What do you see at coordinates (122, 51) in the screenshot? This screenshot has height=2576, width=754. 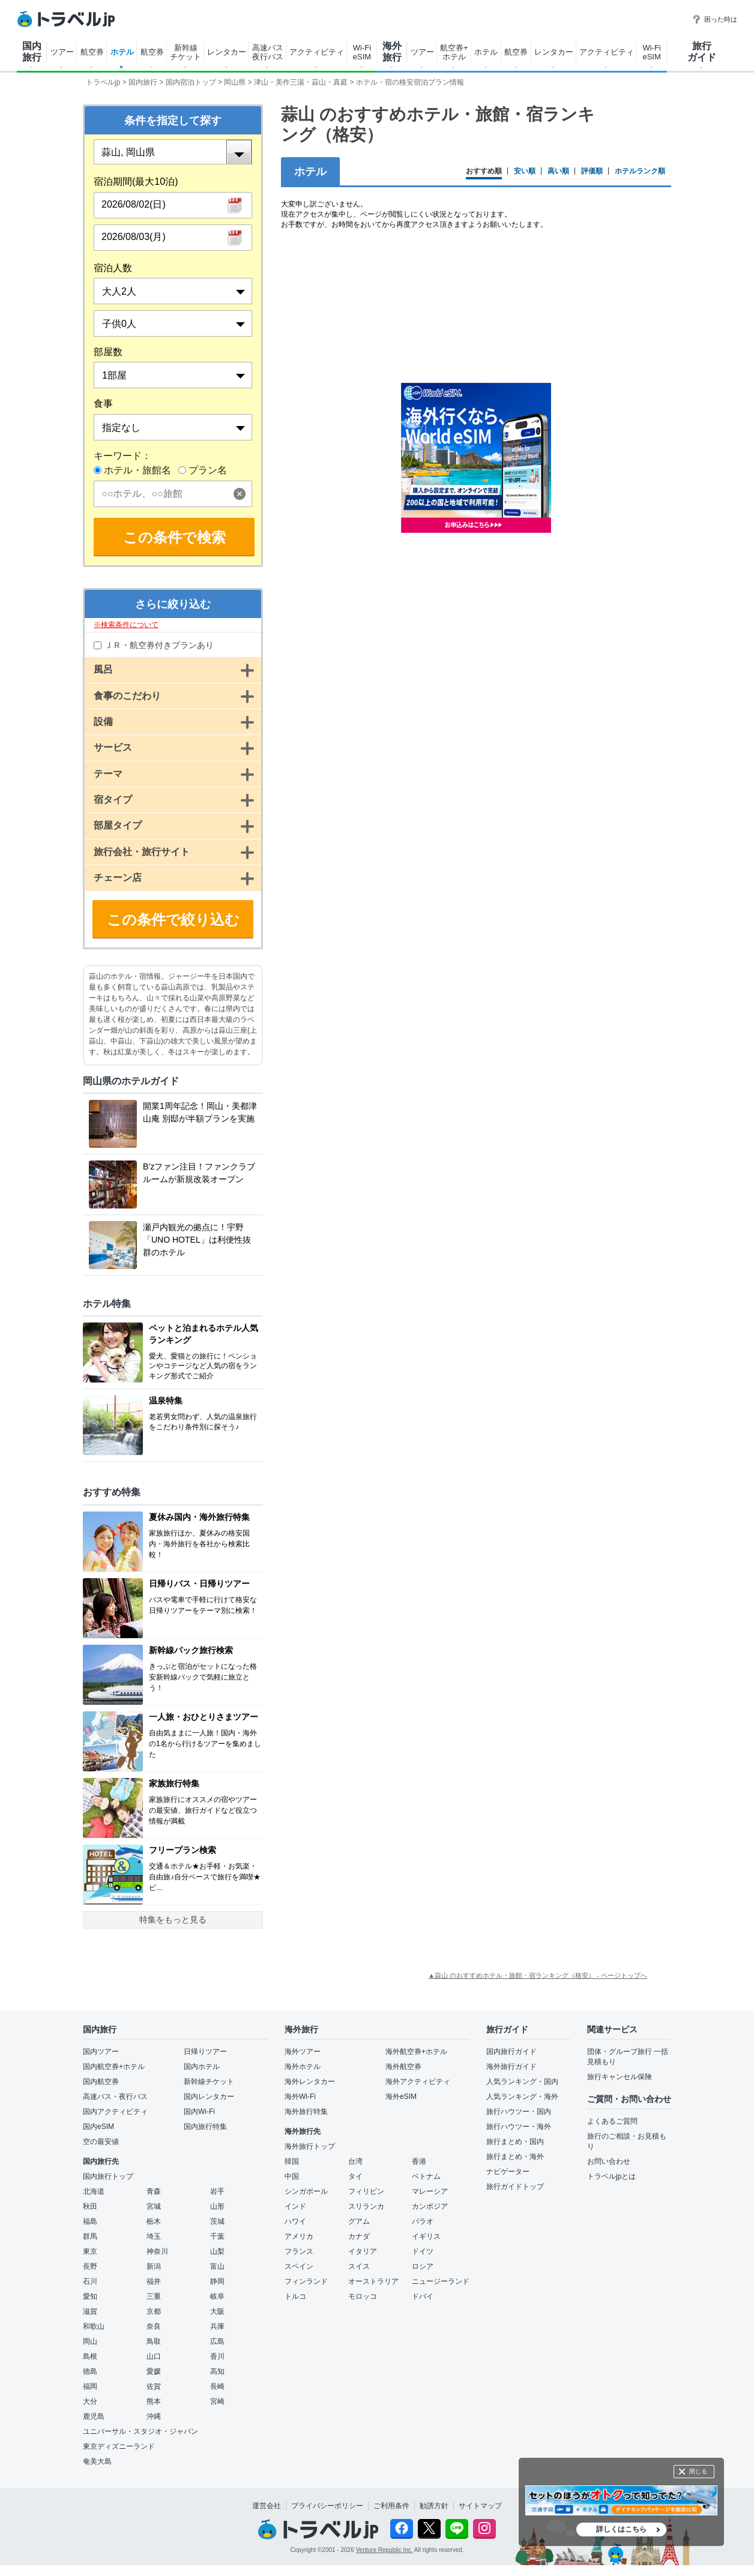 I see `ホテル` at bounding box center [122, 51].